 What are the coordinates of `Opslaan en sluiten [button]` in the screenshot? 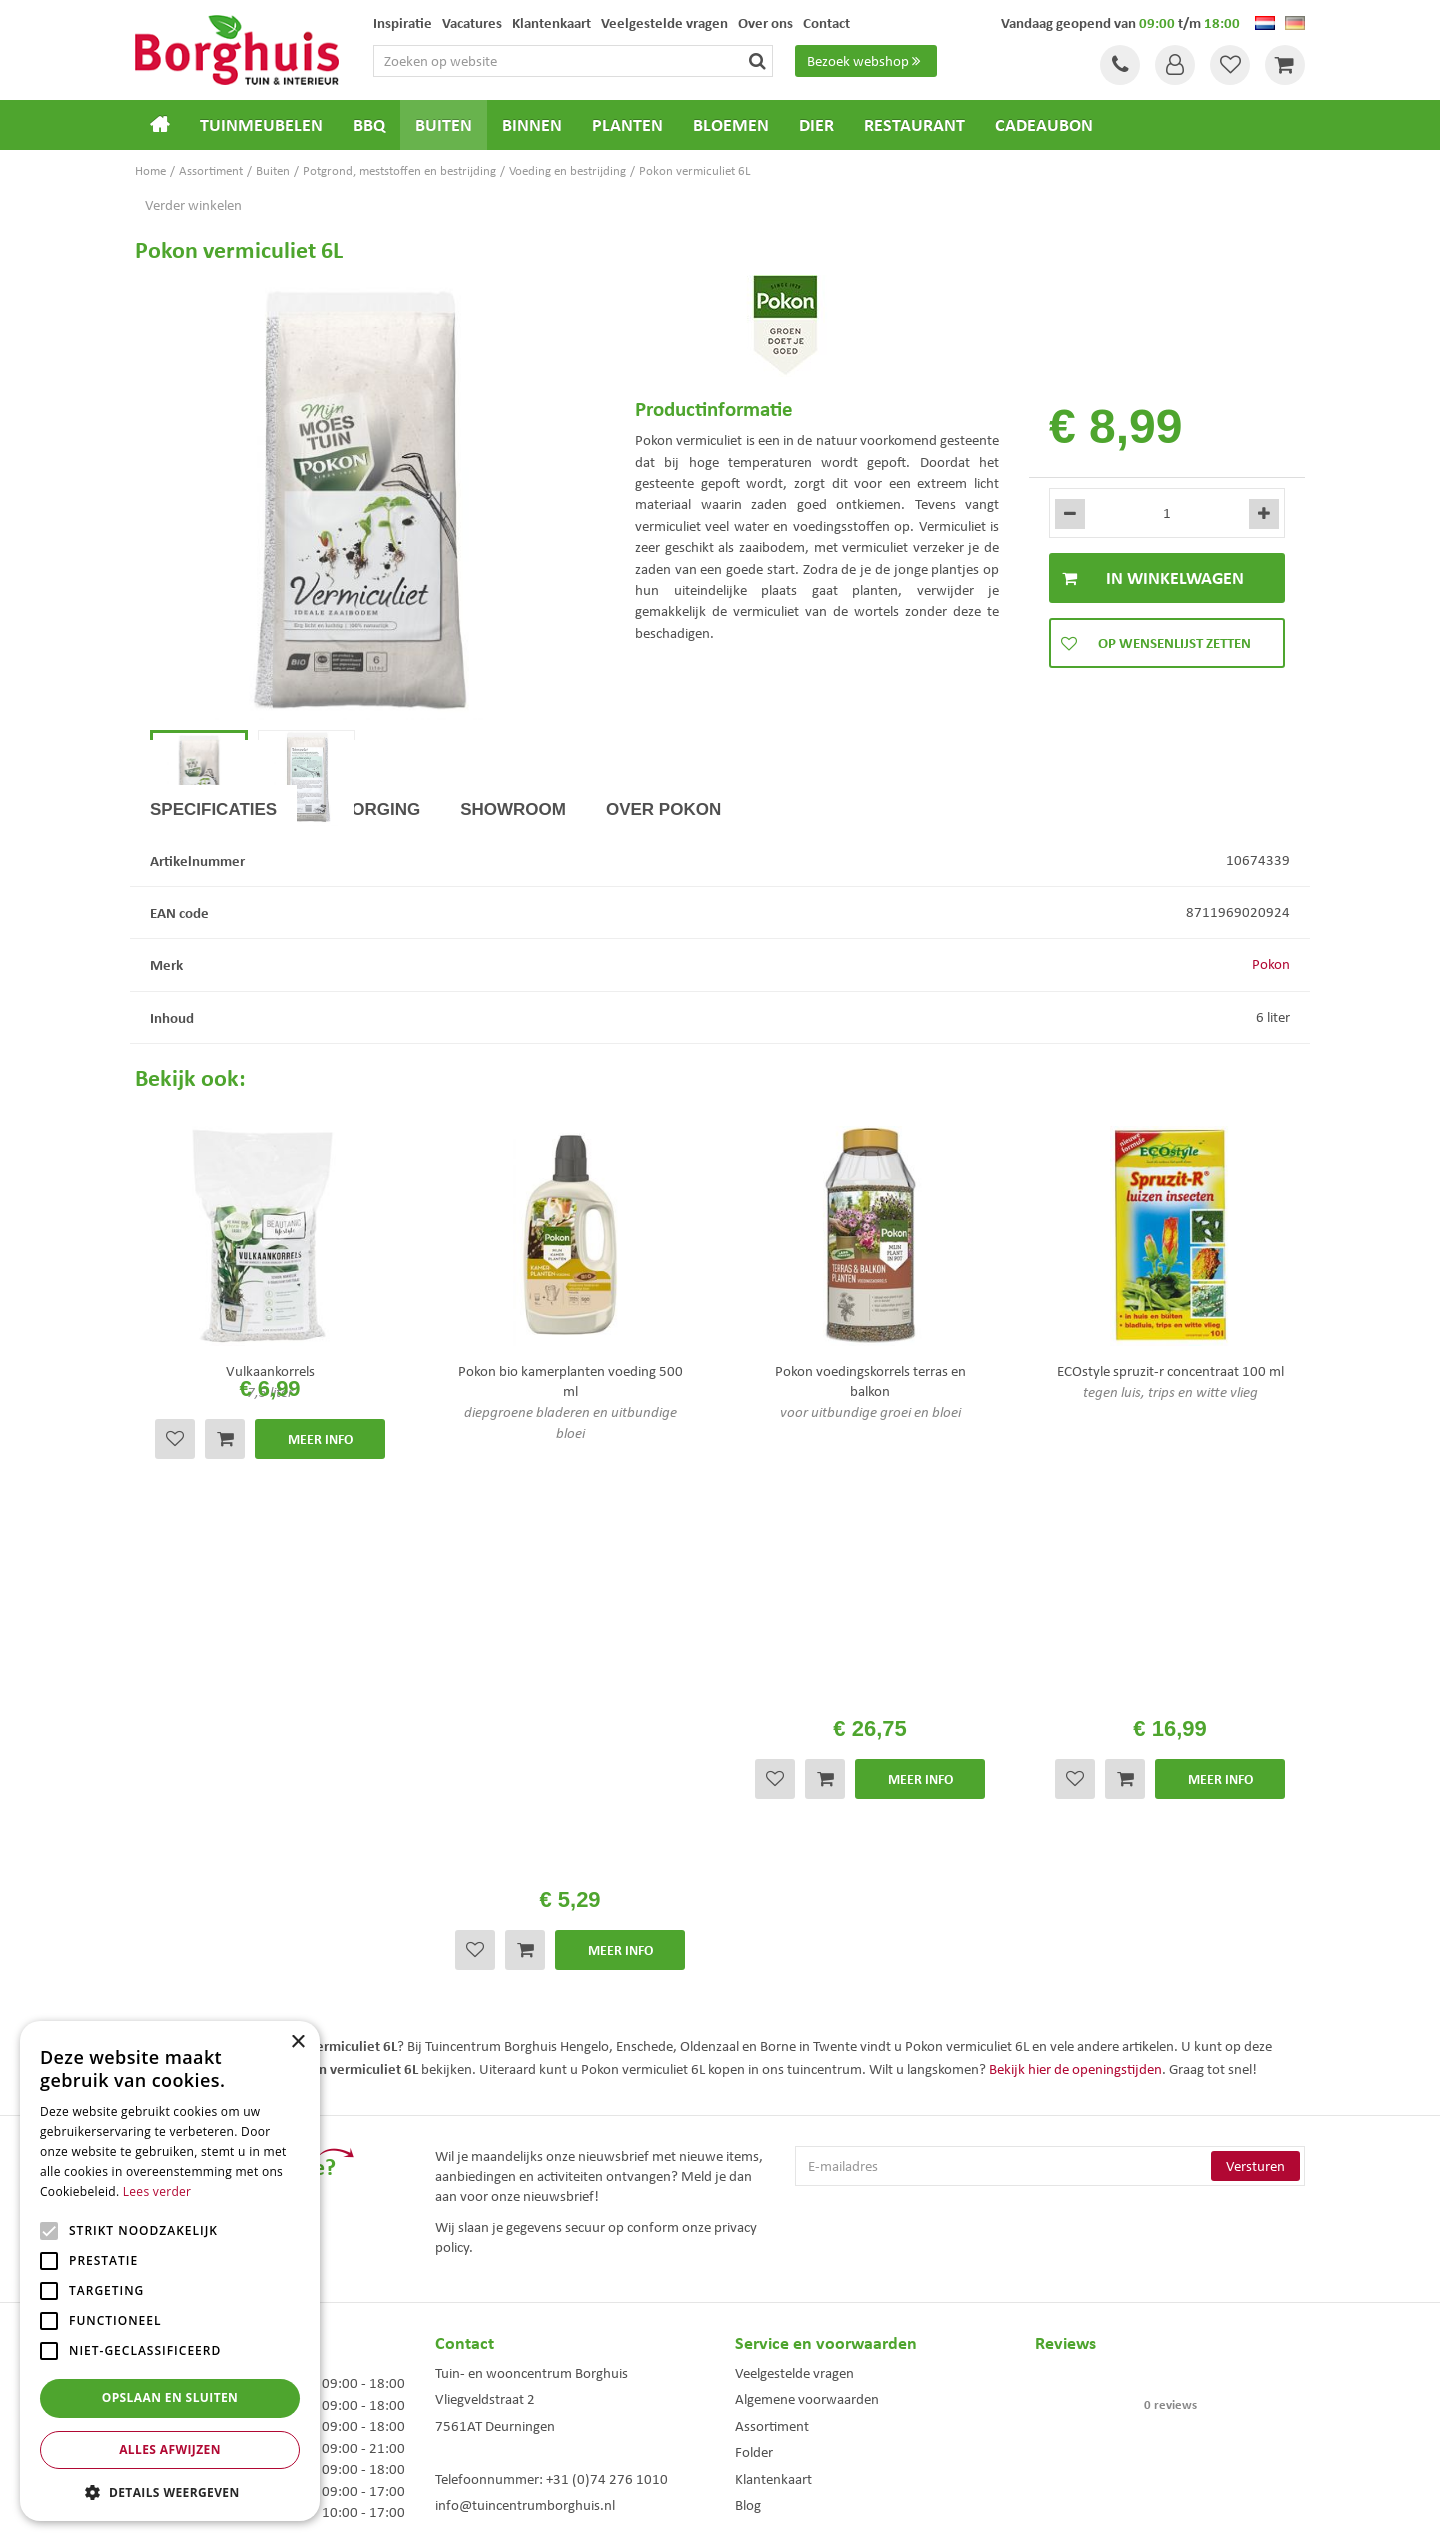 It's located at (170, 2397).